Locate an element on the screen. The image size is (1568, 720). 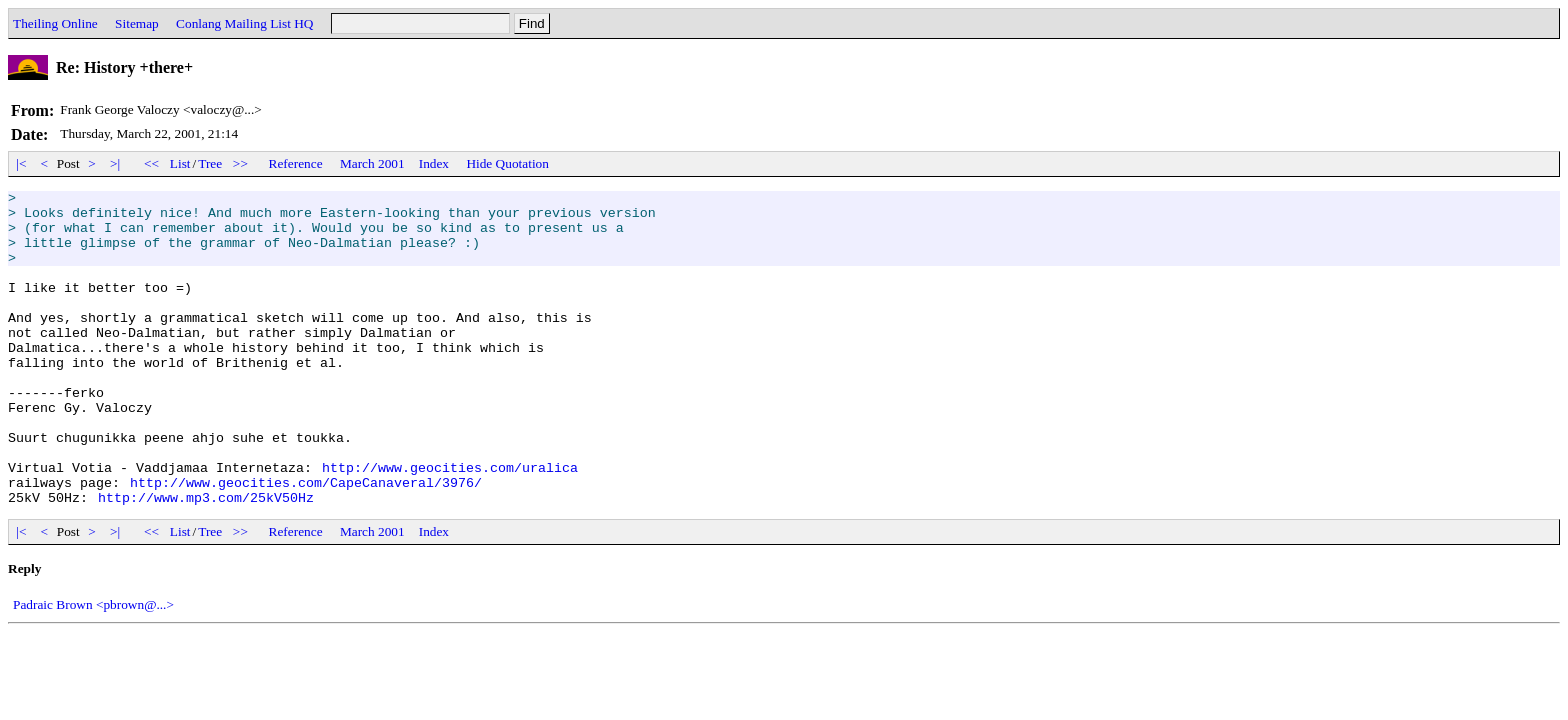
Conlang Mailing List HQ is located at coordinates (244, 23).